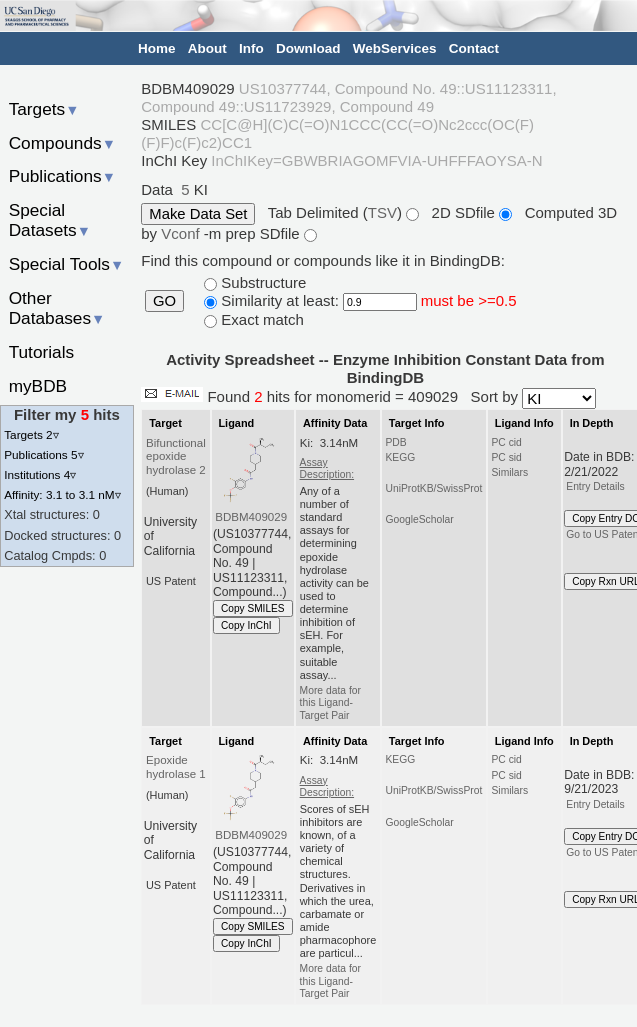 This screenshot has height=1027, width=637. I want to click on More data for this Ligand-Target Pair, so click(330, 703).